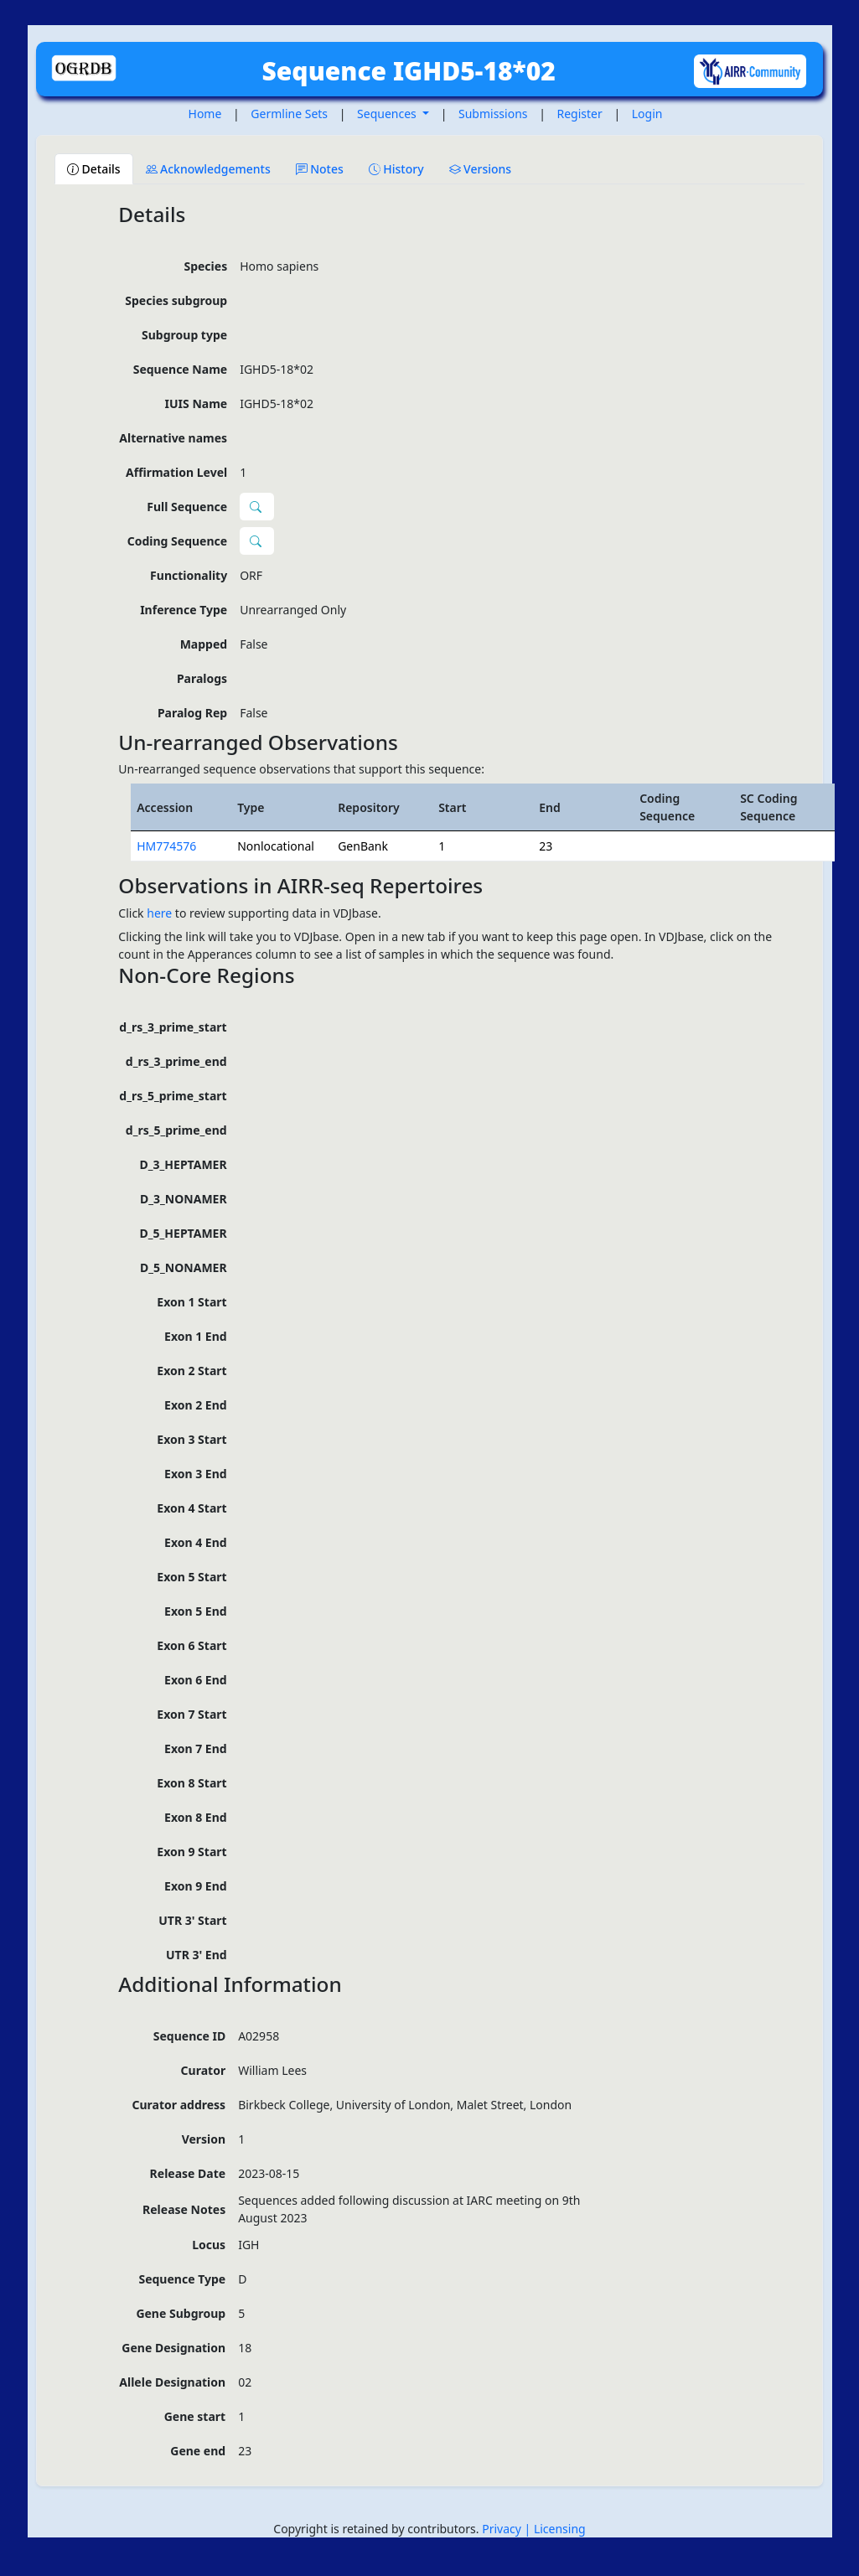  Describe the element at coordinates (388, 114) in the screenshot. I see `Sequences` at that location.